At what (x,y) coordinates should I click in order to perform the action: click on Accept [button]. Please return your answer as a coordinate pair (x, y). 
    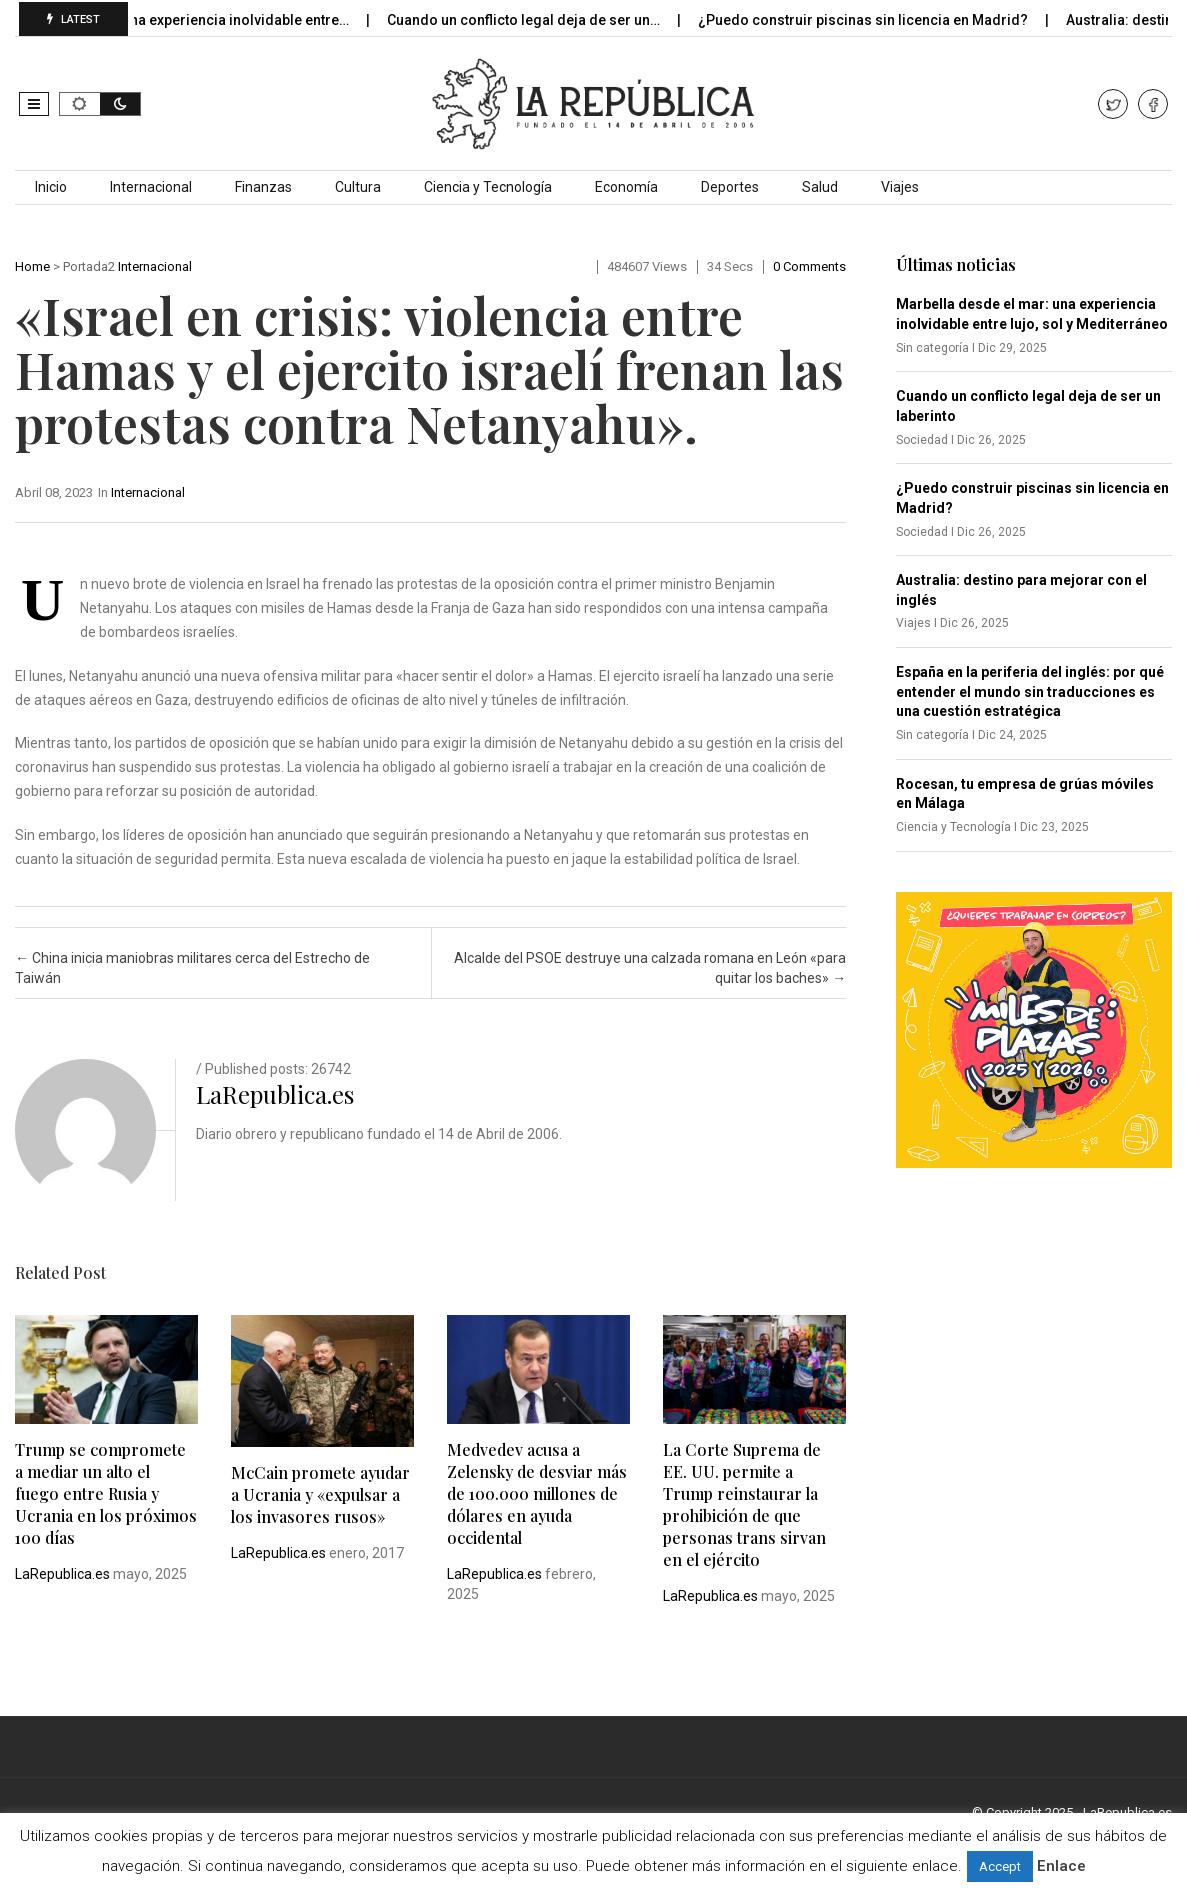
    Looking at the image, I should click on (1000, 1866).